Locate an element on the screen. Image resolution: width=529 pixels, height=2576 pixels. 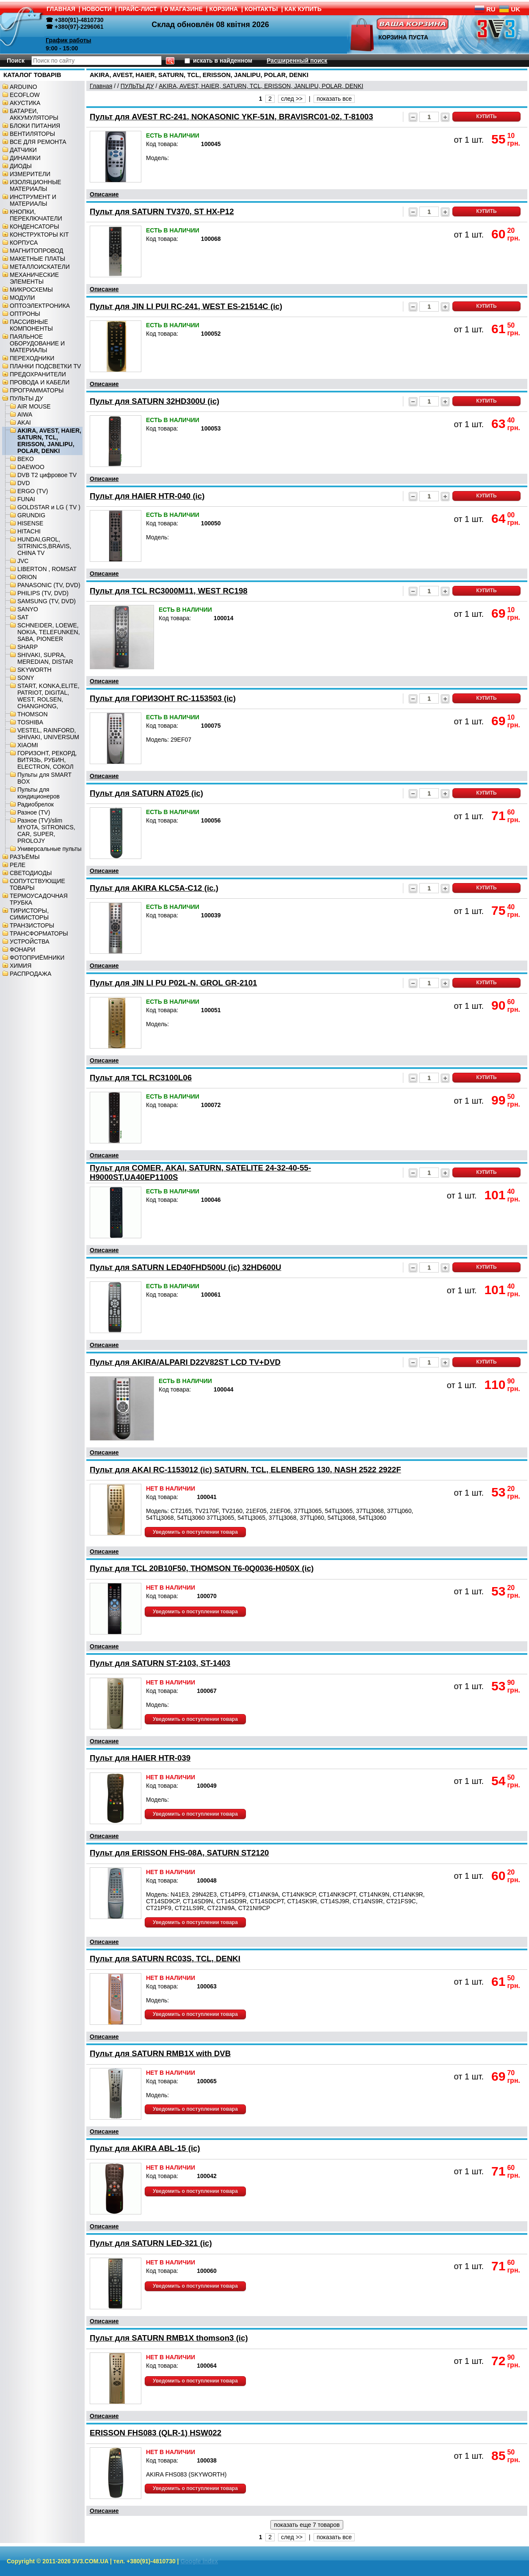
ПАССИВНЫЕ КОМПОНЕНТЫ is located at coordinates (31, 325).